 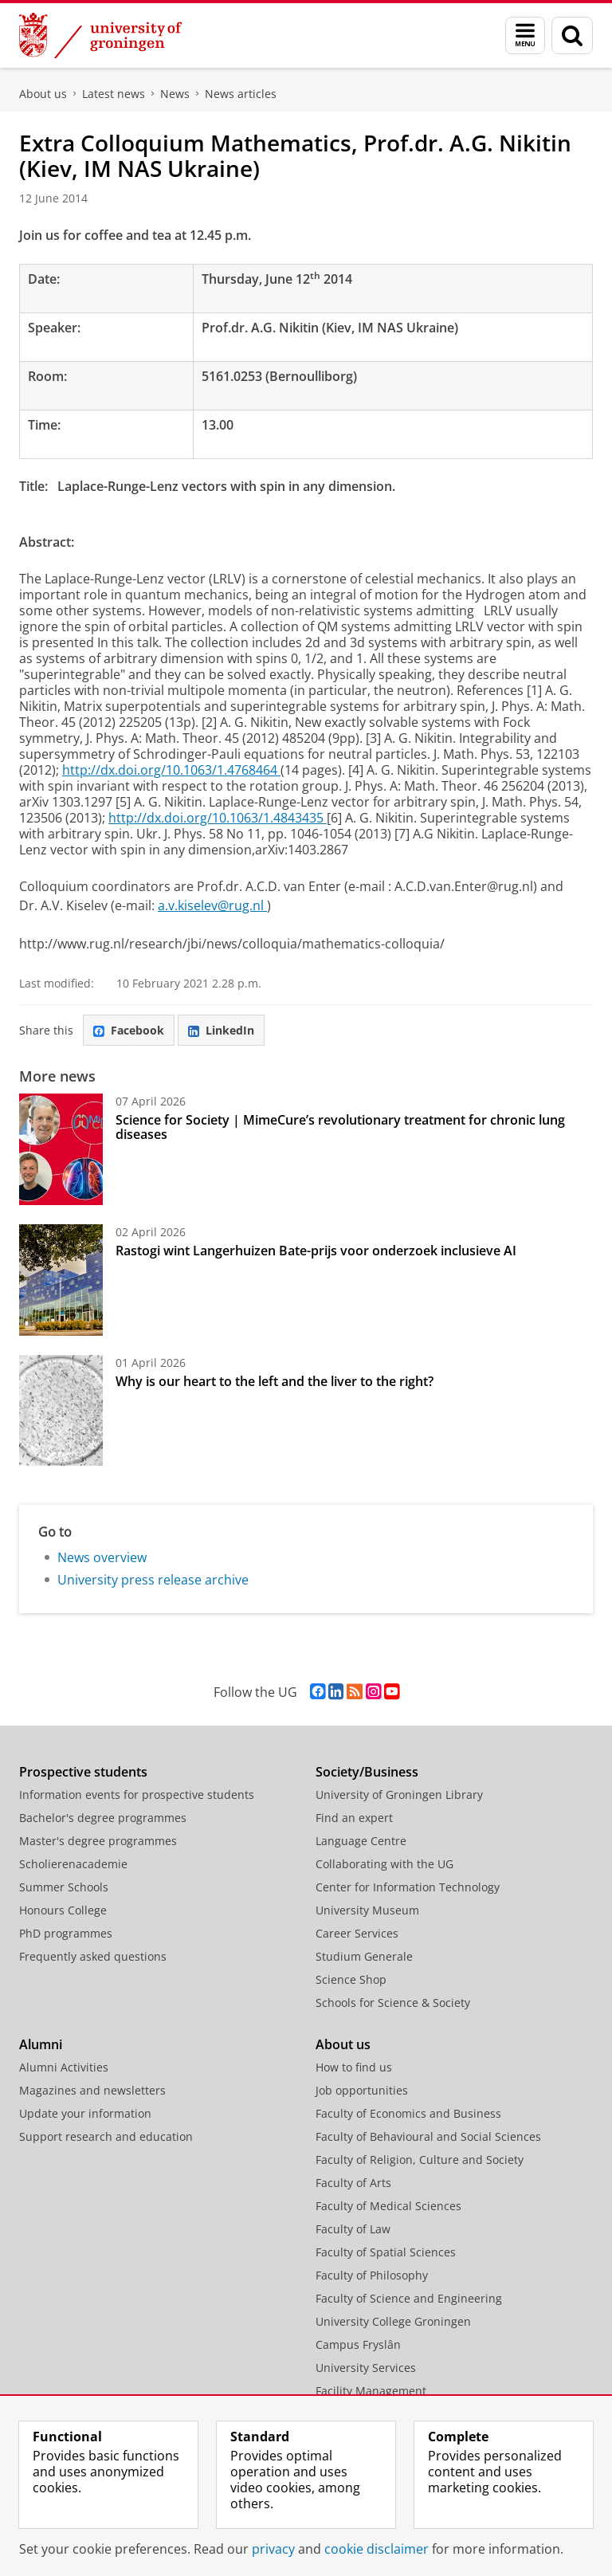 I want to click on Science for Society | MimeCure’s revolutionary treatment for chronic lung diseases, so click(x=340, y=1127).